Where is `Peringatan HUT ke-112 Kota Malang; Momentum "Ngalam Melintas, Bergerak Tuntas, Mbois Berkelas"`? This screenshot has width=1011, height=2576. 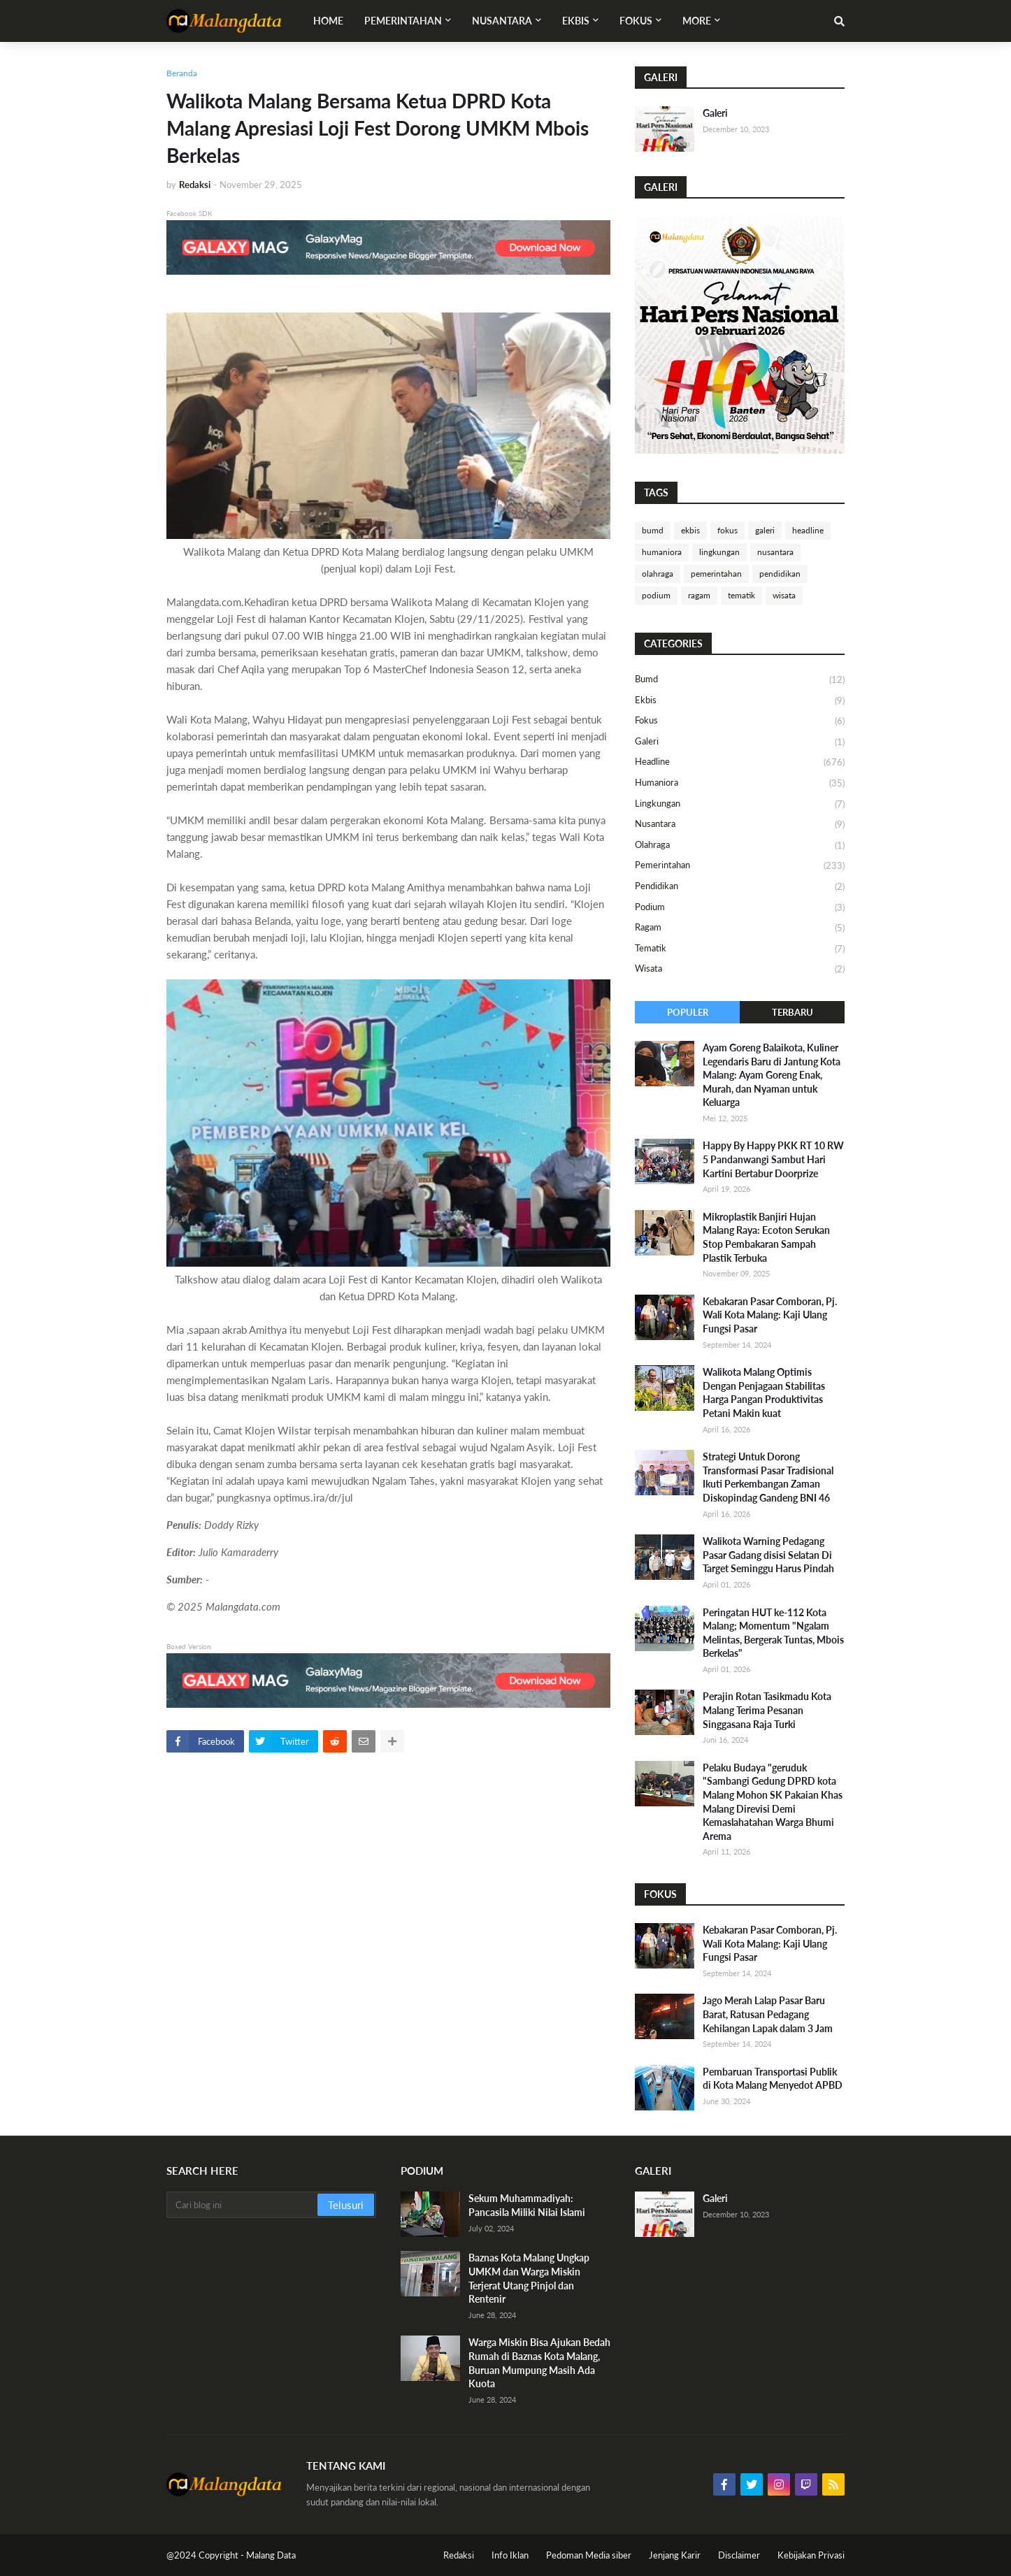
Peringatan HUT ke-112 Kota Malang; Momentum "Ngalam Melintas, Bergerak Tuntas, Mbois Berkelas" is located at coordinates (773, 1633).